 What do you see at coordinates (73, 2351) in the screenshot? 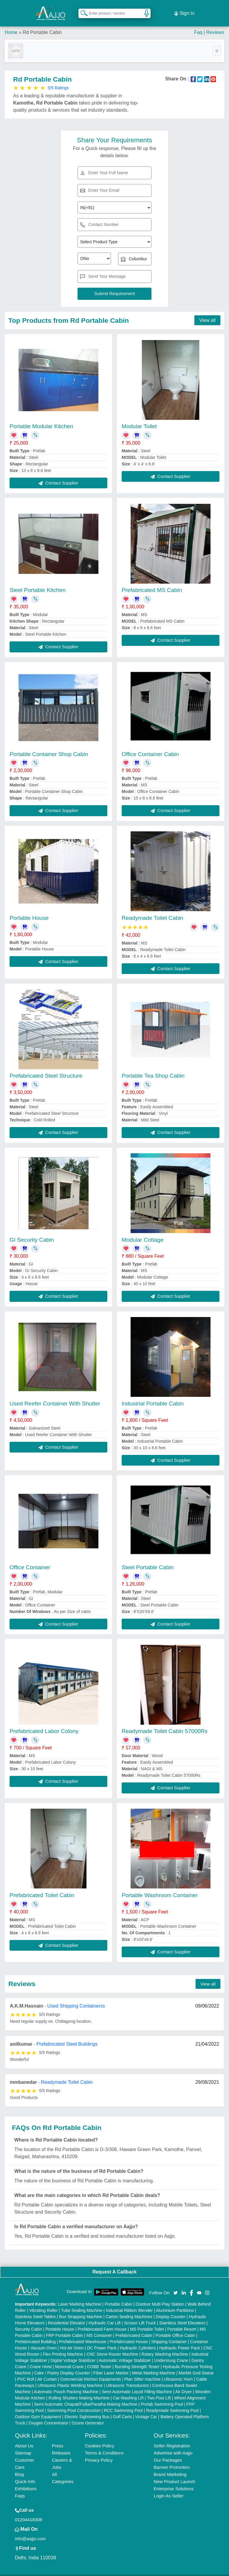
I see `Digital Voltage Stabilizer` at bounding box center [73, 2351].